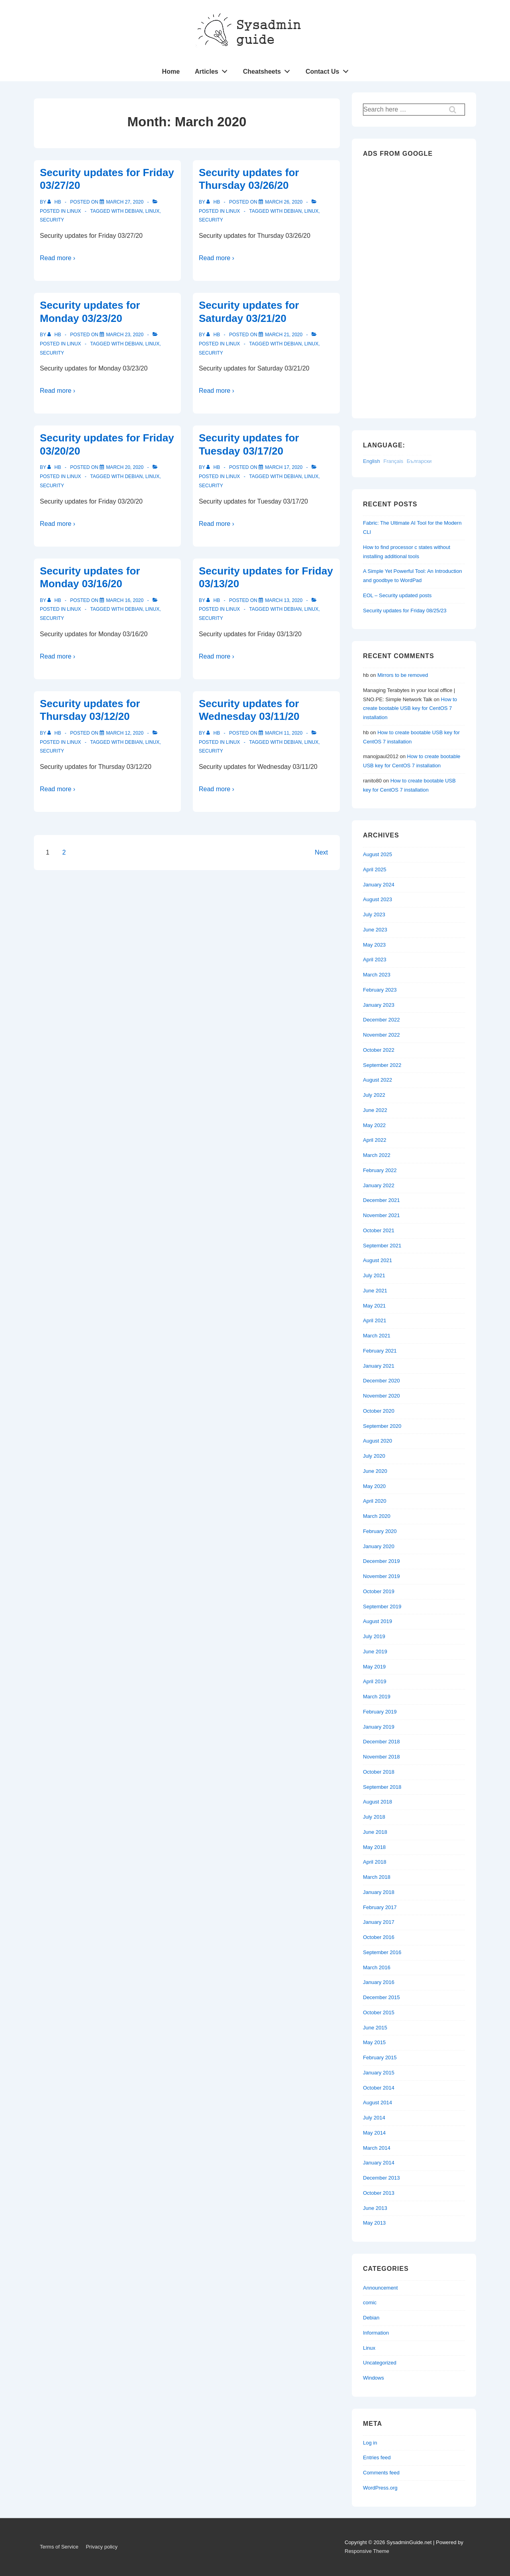 The image size is (510, 2576). What do you see at coordinates (329, 70) in the screenshot?
I see `Contact Us` at bounding box center [329, 70].